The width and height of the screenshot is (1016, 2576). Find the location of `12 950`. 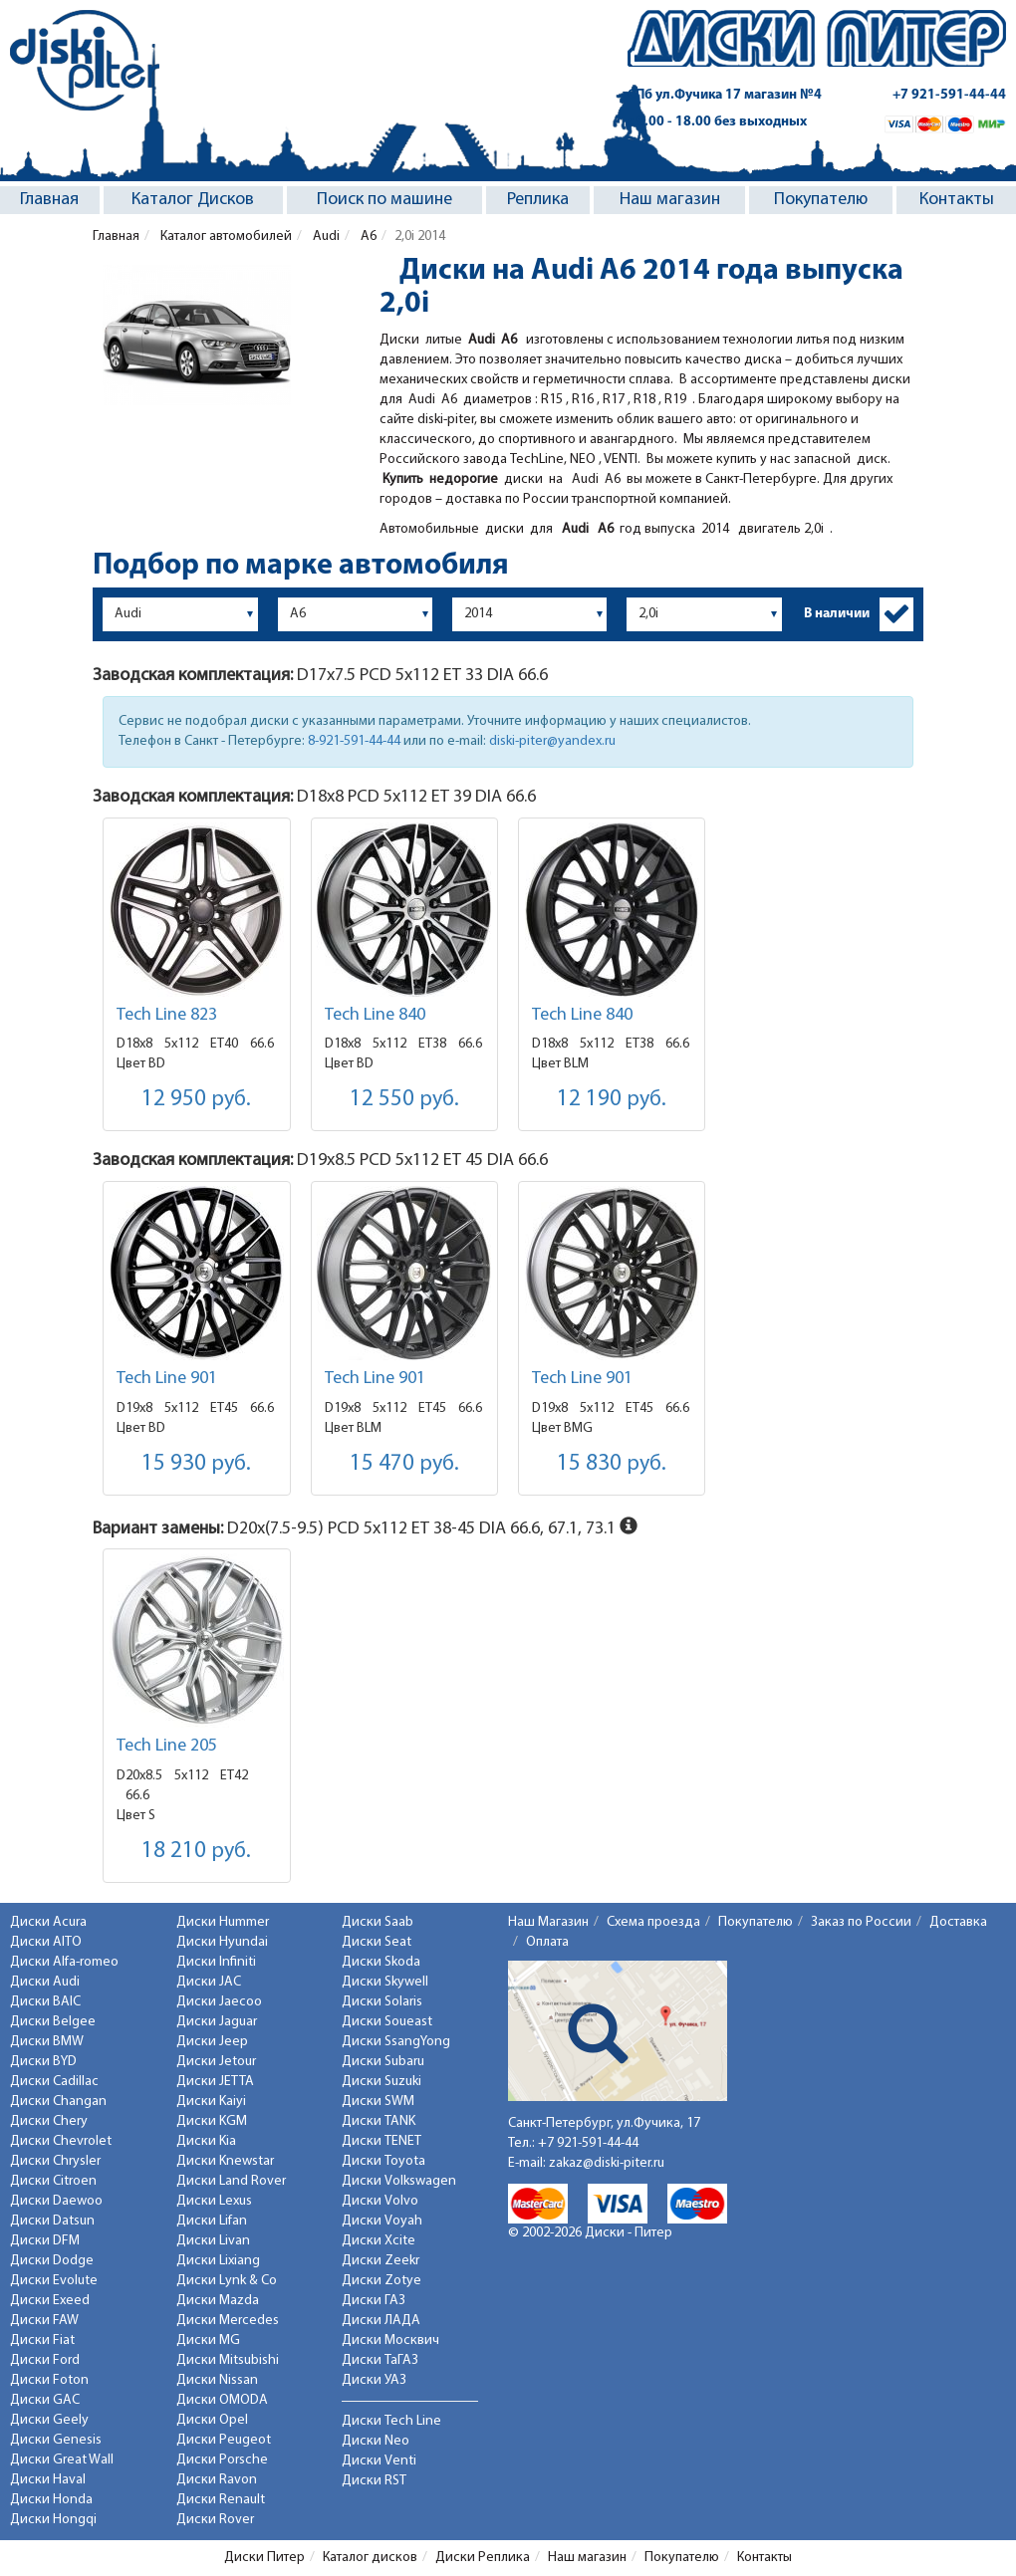

12 950 is located at coordinates (196, 1099).